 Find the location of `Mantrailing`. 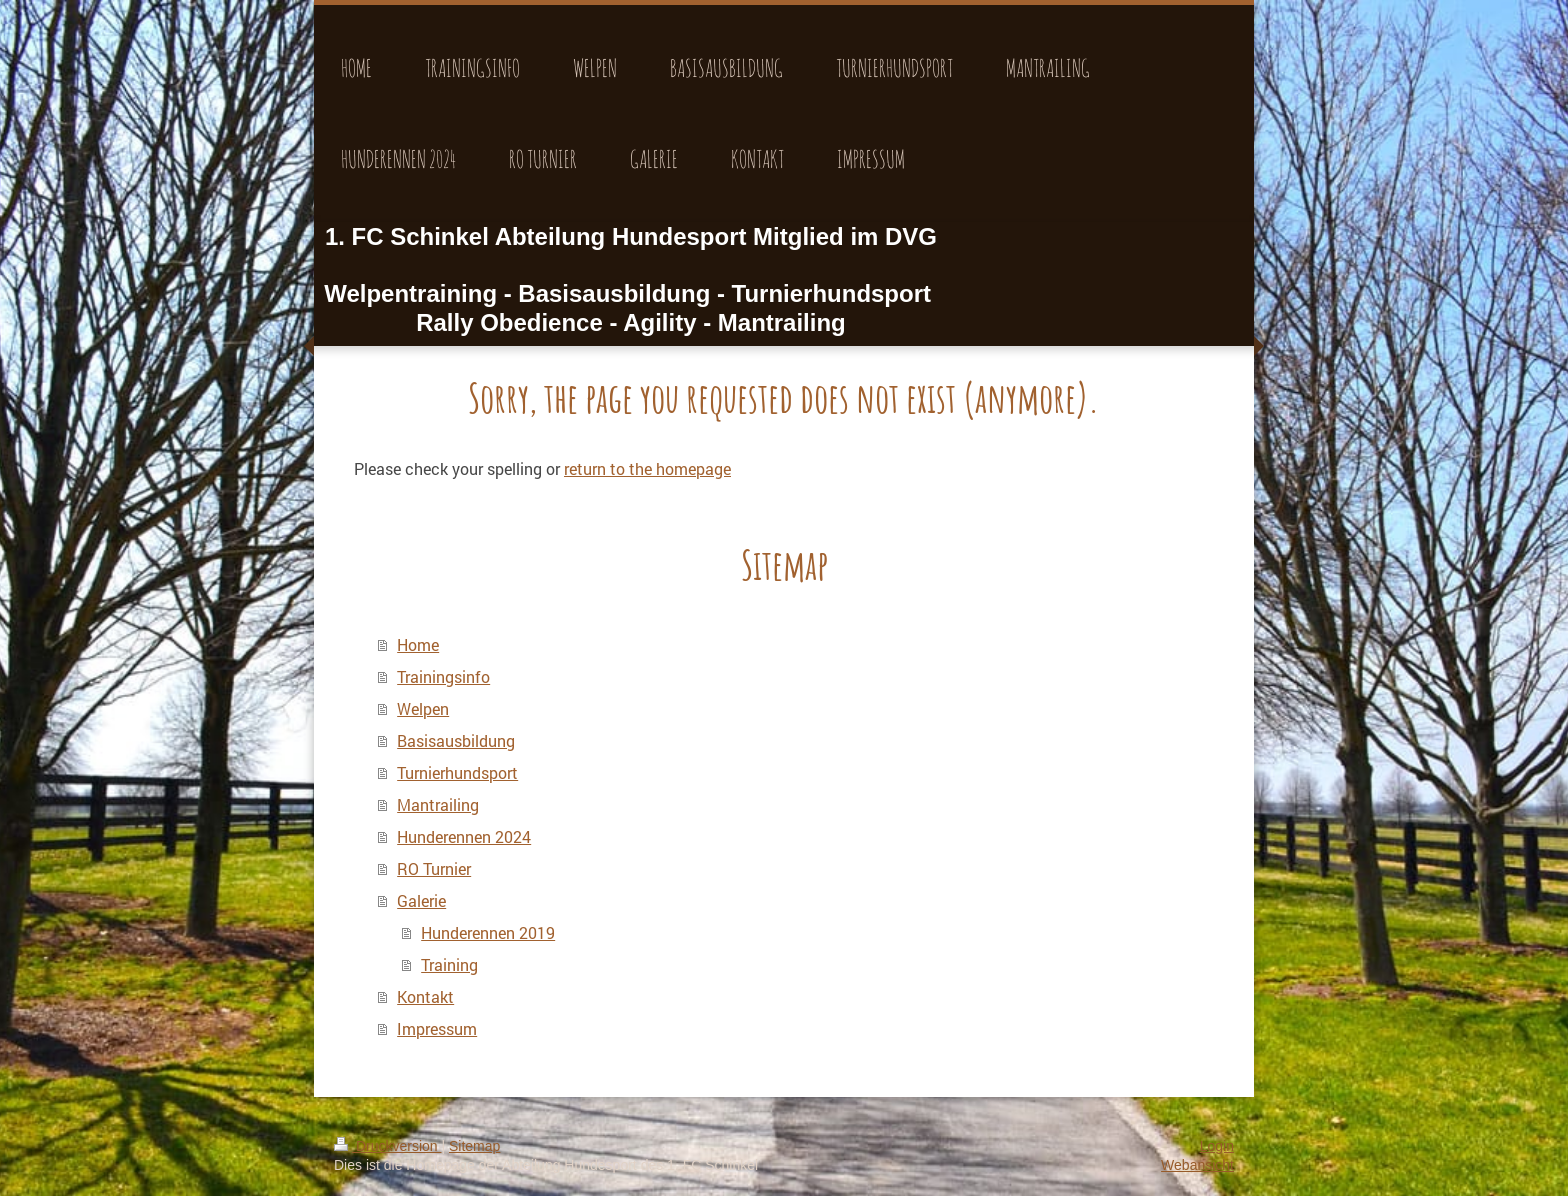

Mantrailing is located at coordinates (438, 804).